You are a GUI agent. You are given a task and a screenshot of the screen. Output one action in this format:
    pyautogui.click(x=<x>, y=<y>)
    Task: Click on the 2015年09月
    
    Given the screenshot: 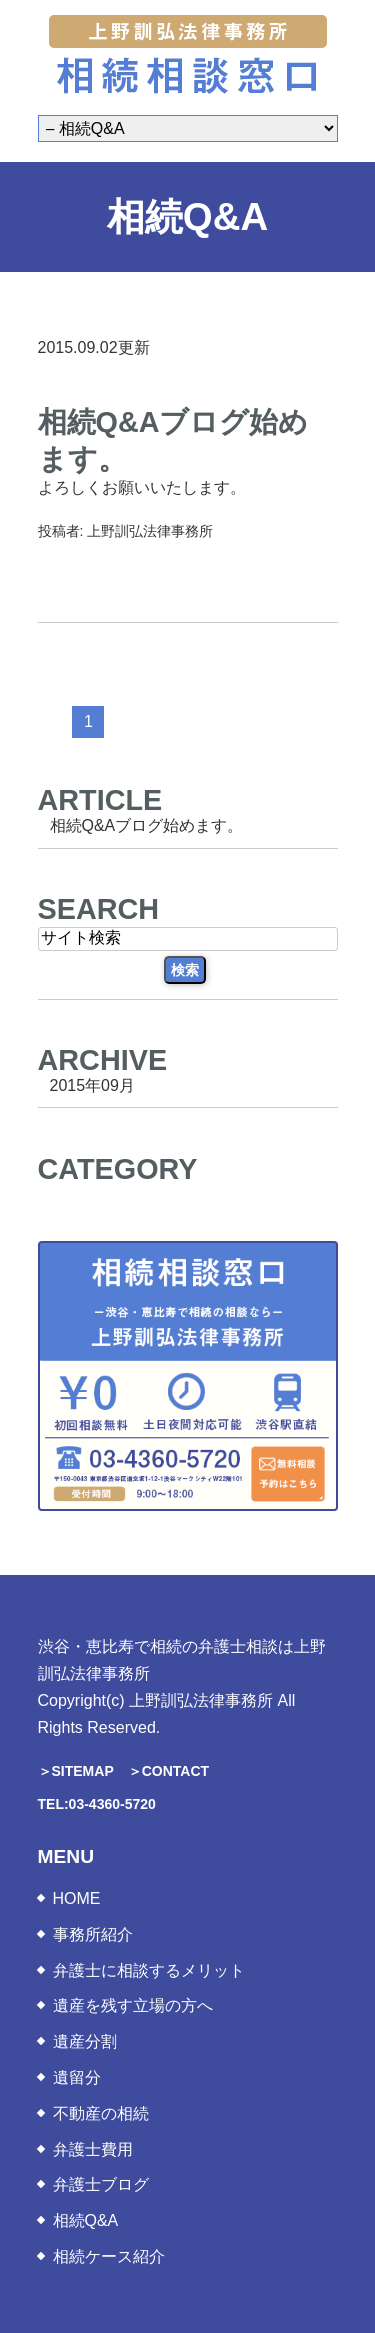 What is the action you would take?
    pyautogui.click(x=92, y=1084)
    